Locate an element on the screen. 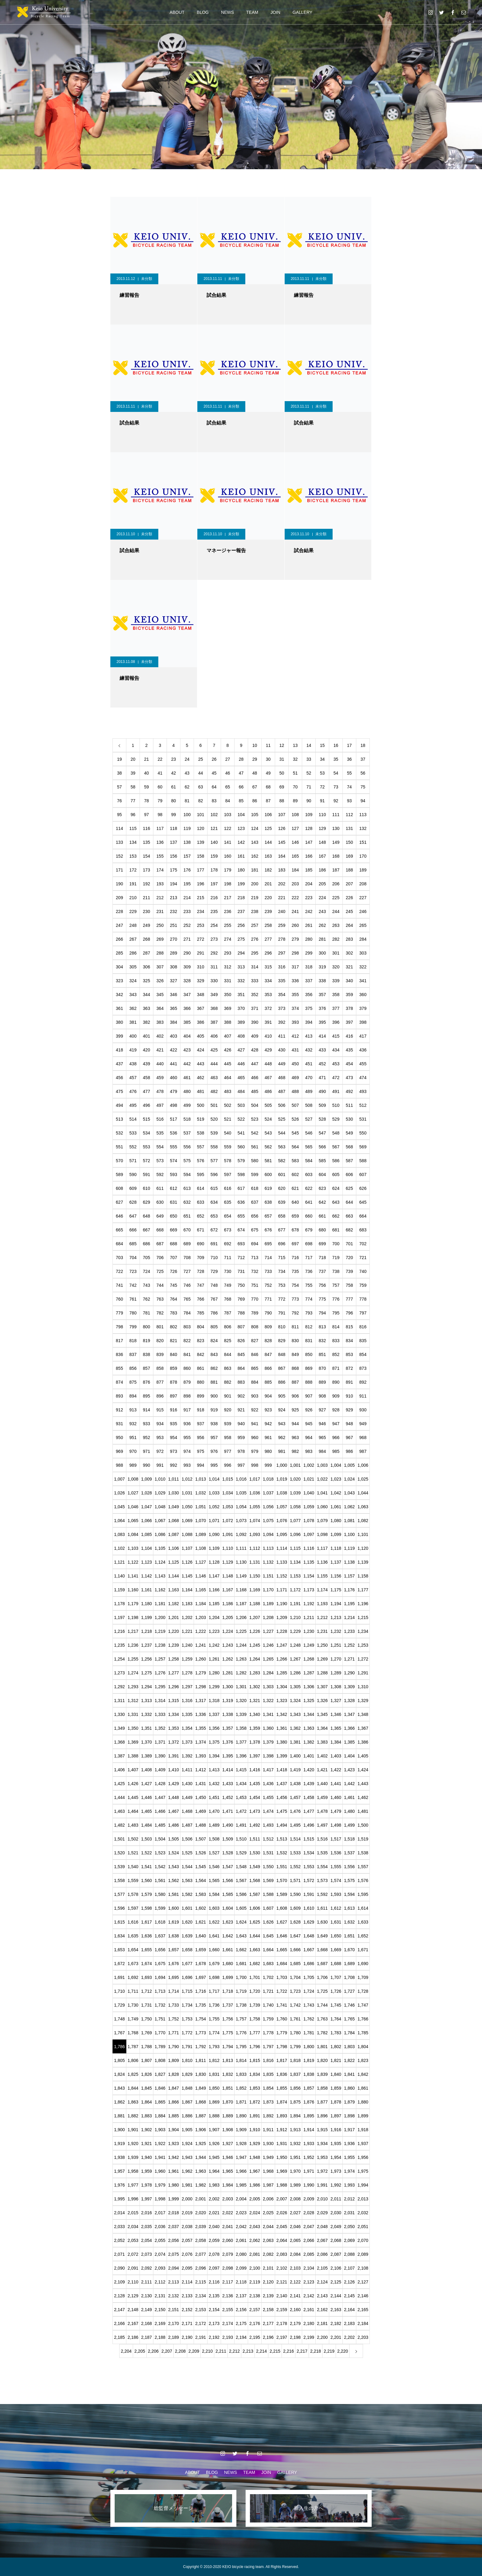 The image size is (482, 2576). 985 is located at coordinates (335, 1451).